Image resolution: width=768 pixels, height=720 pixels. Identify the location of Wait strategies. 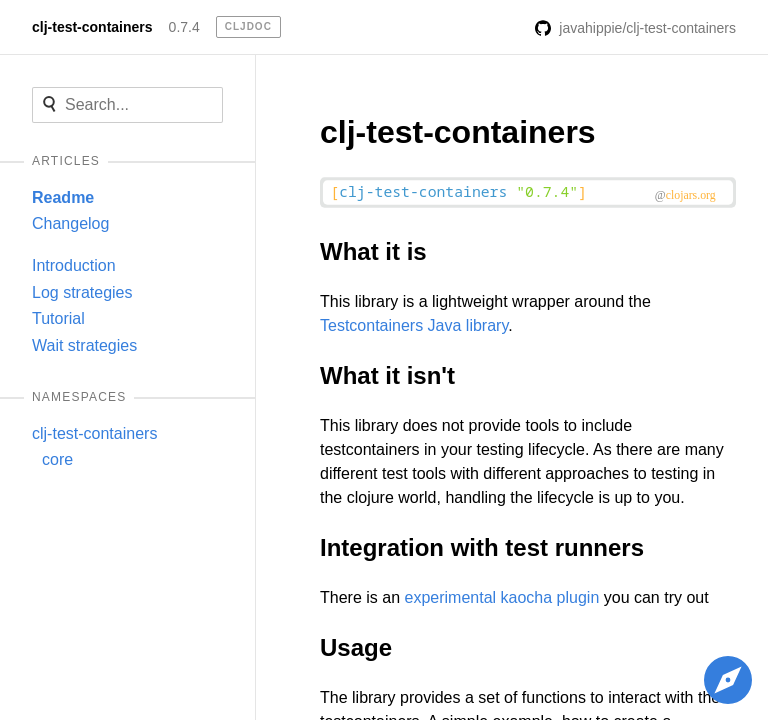
(84, 345).